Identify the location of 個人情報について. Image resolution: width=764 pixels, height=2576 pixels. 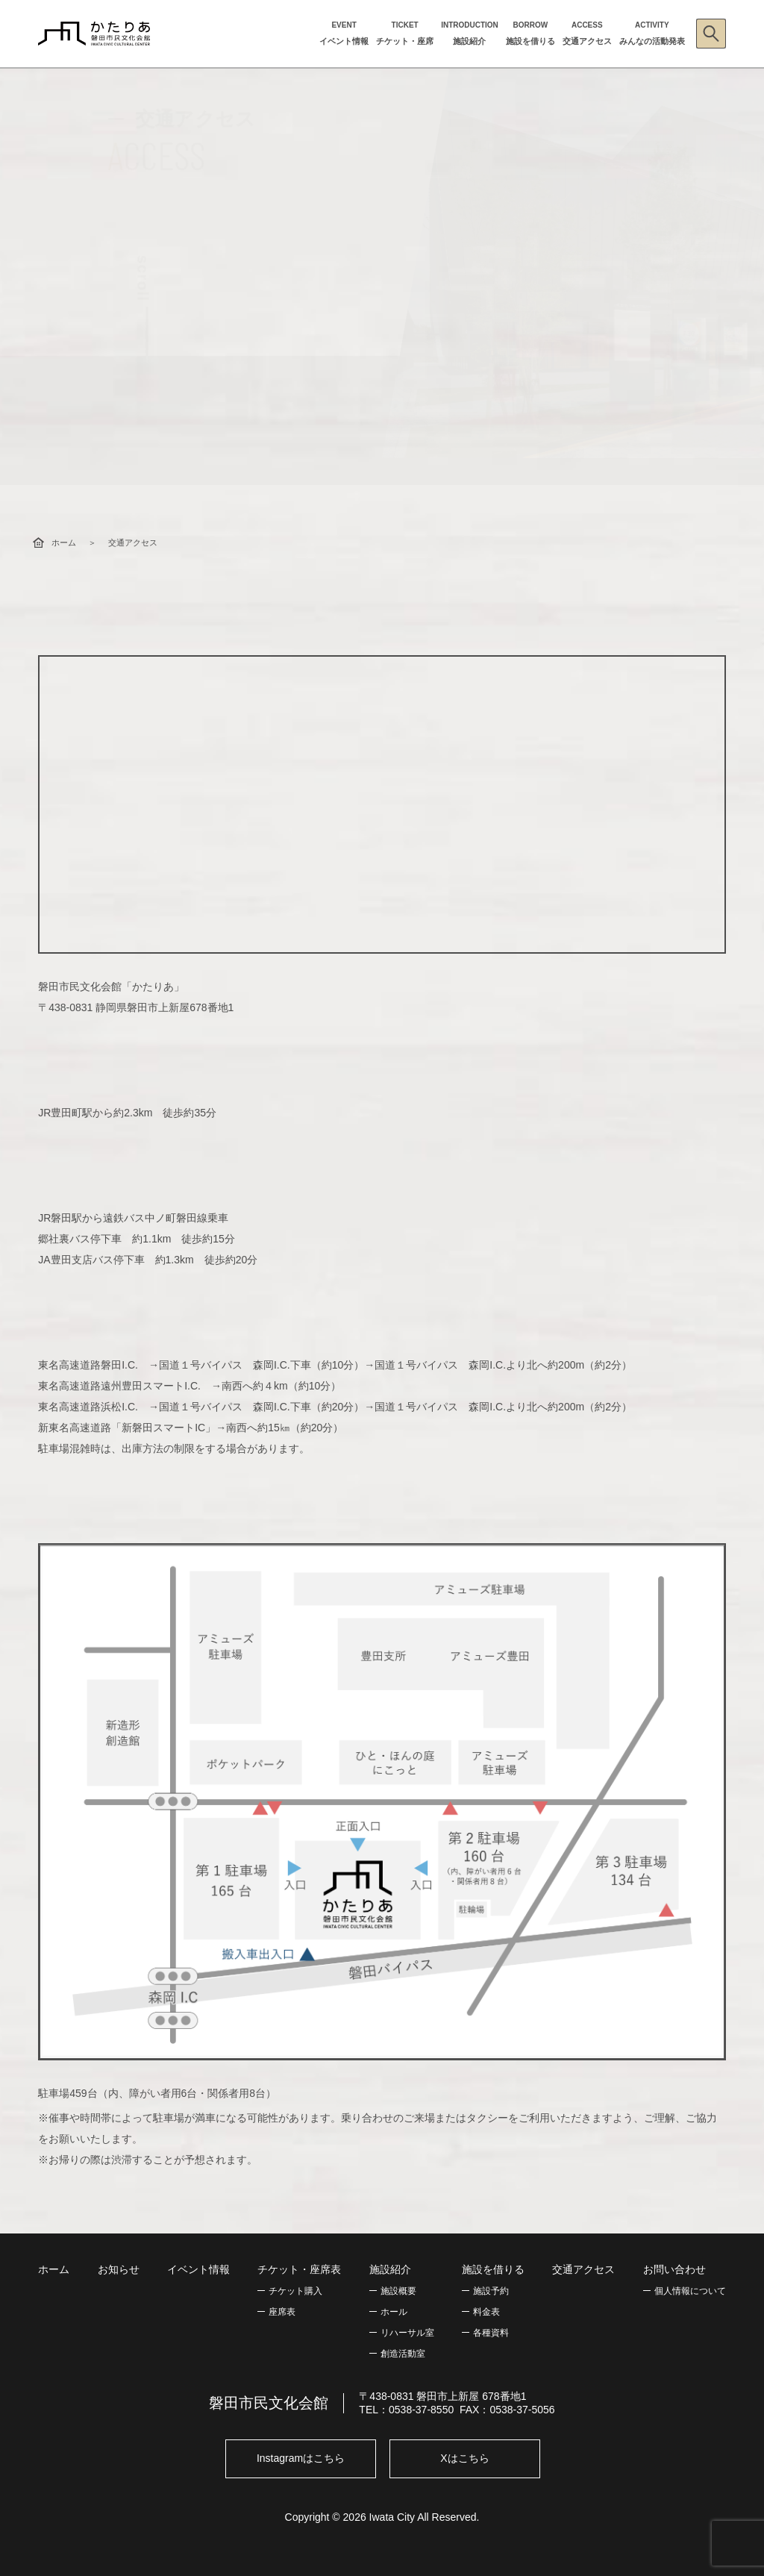
(690, 2291).